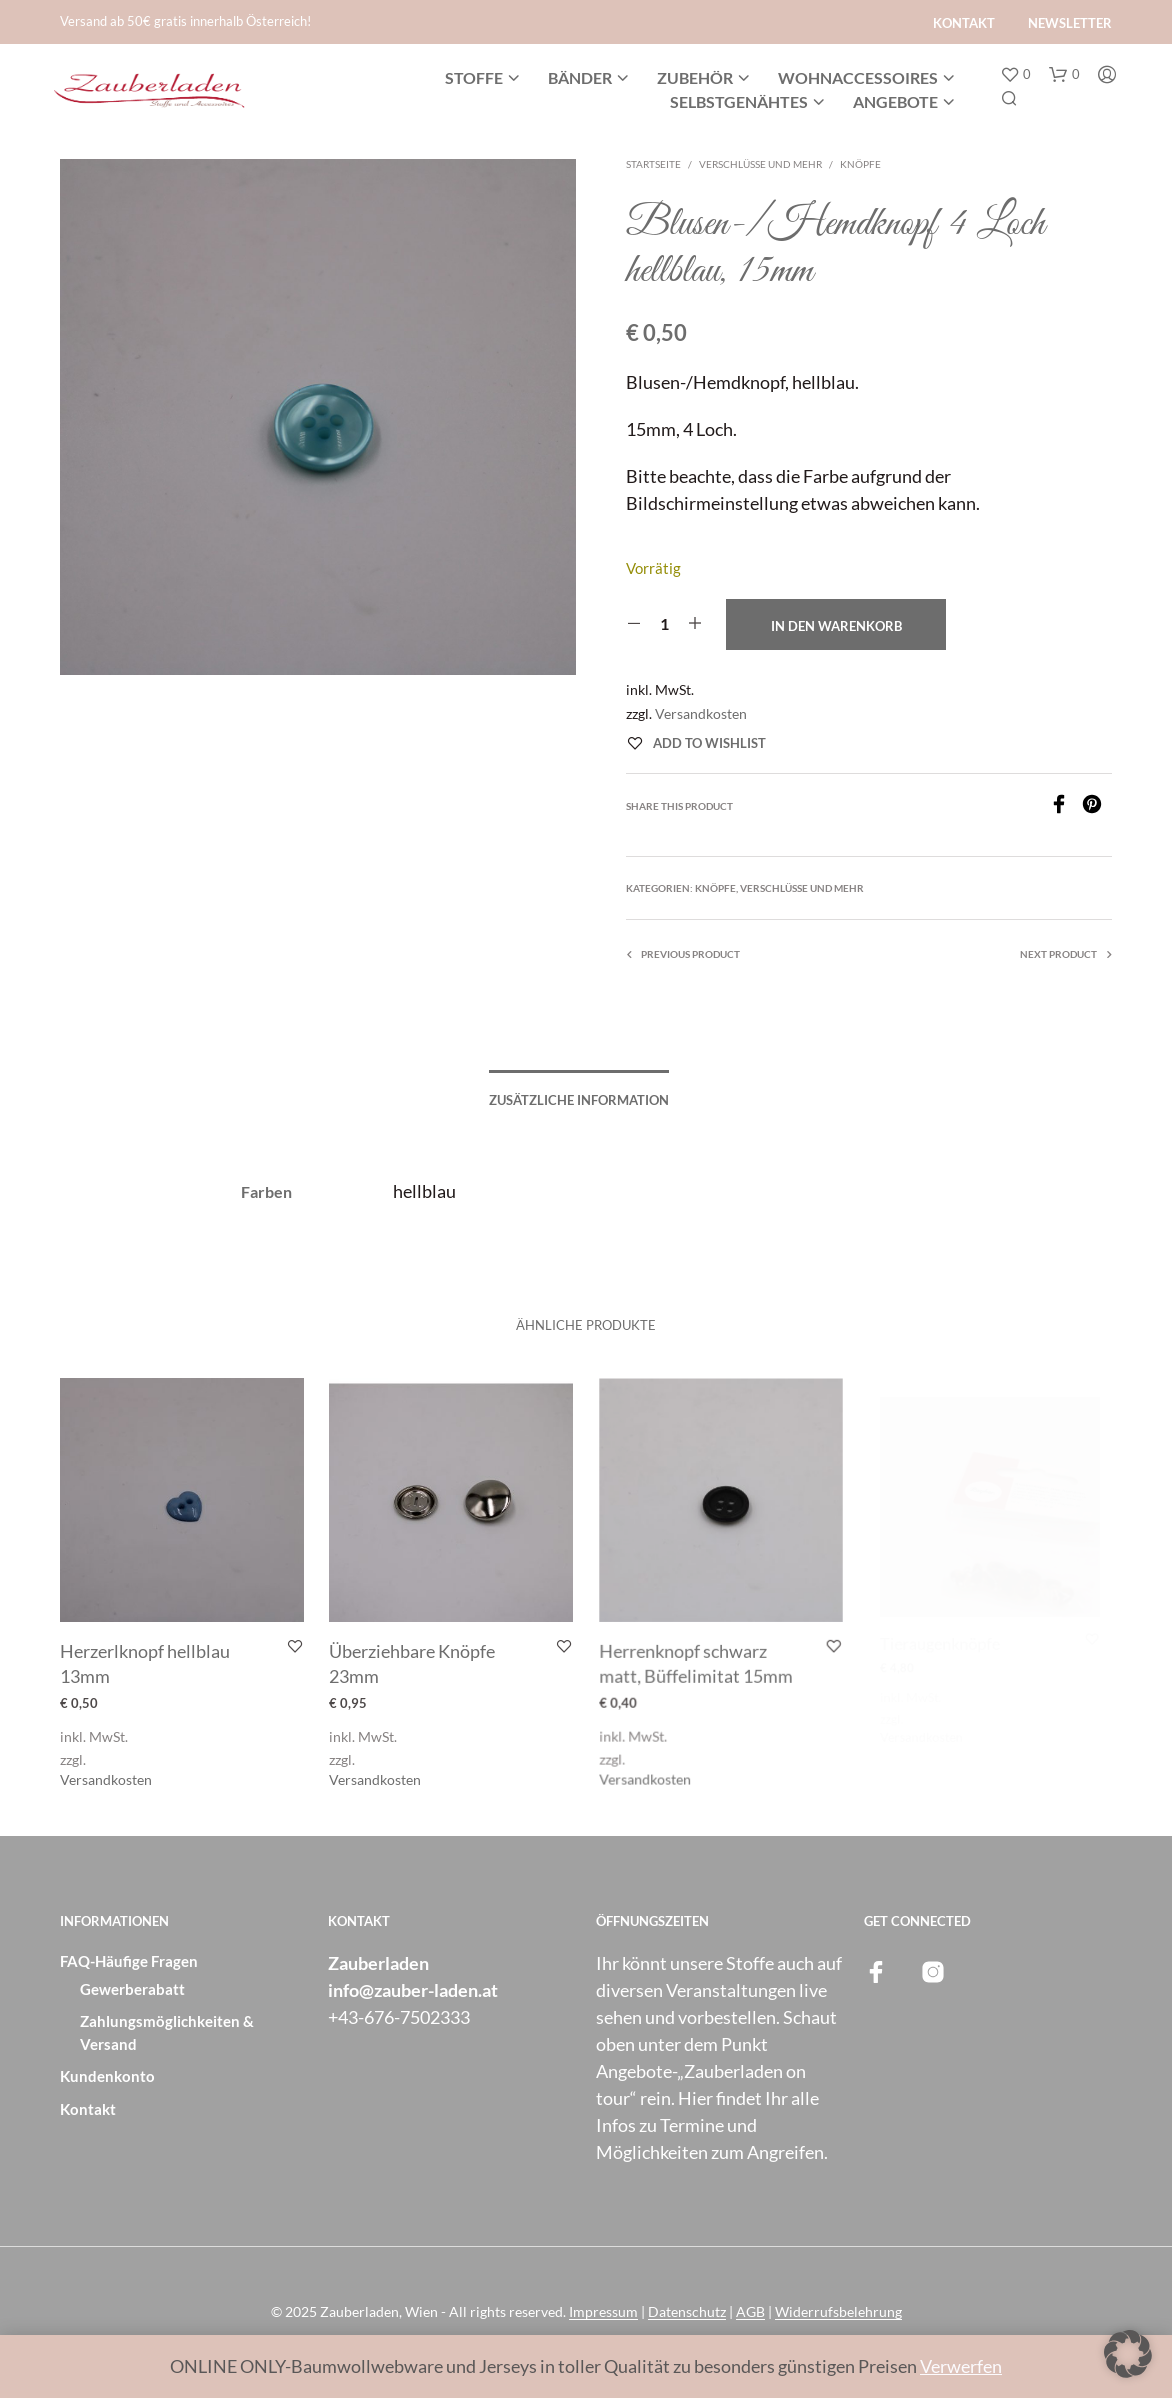 This screenshot has height=2398, width=1172. What do you see at coordinates (132, 1989) in the screenshot?
I see `Gewerberabatt` at bounding box center [132, 1989].